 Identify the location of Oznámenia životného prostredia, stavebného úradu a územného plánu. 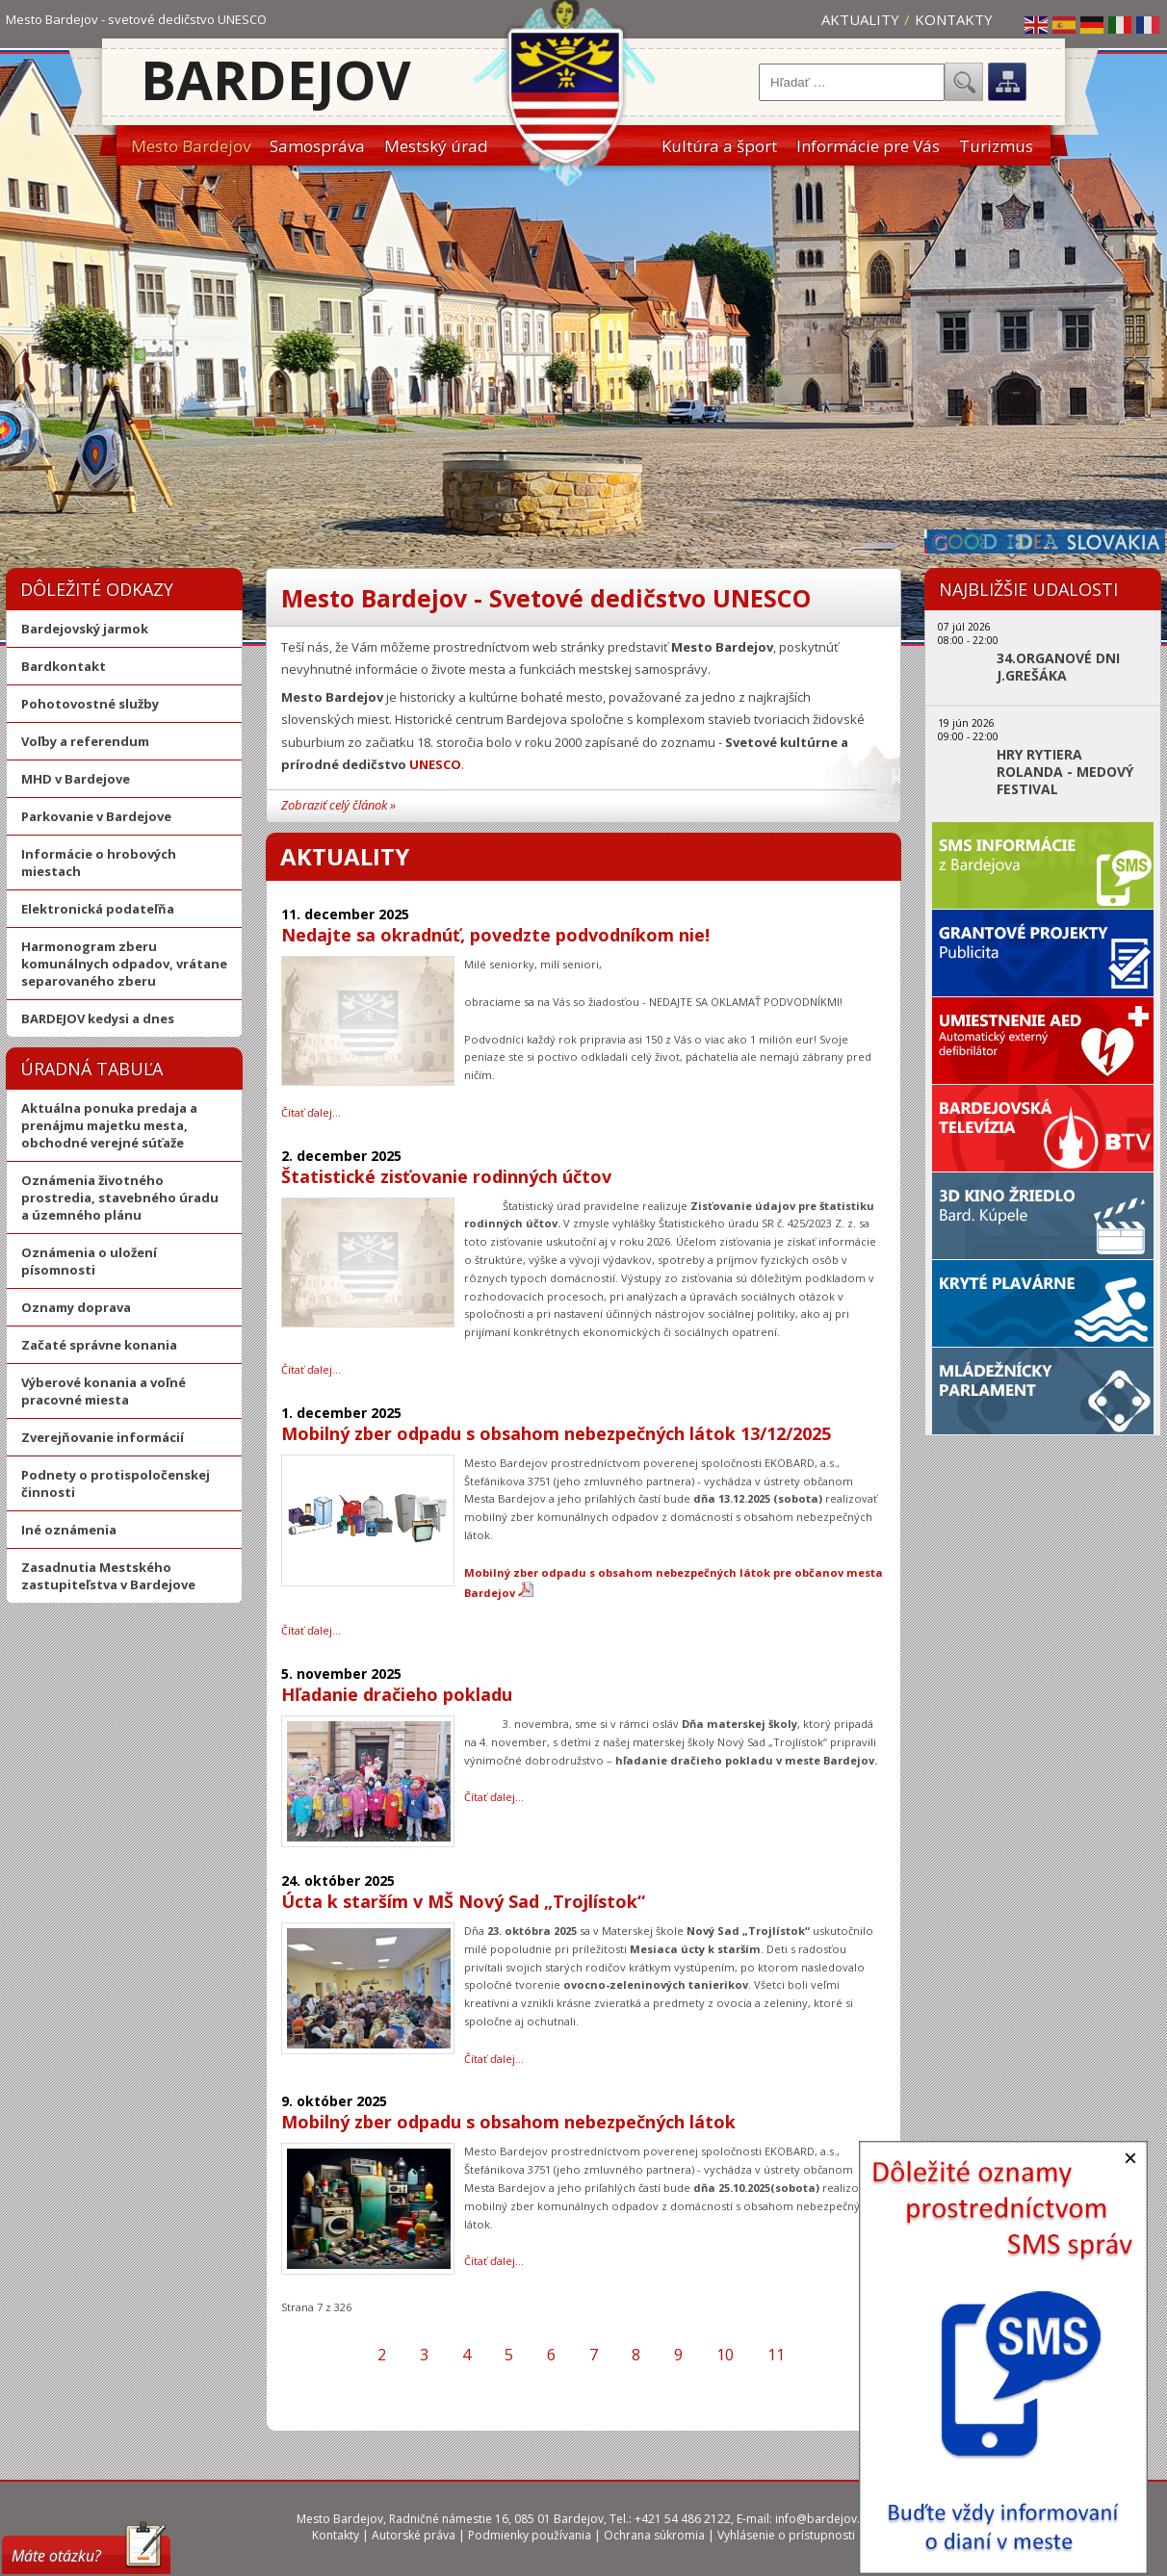
(120, 1198).